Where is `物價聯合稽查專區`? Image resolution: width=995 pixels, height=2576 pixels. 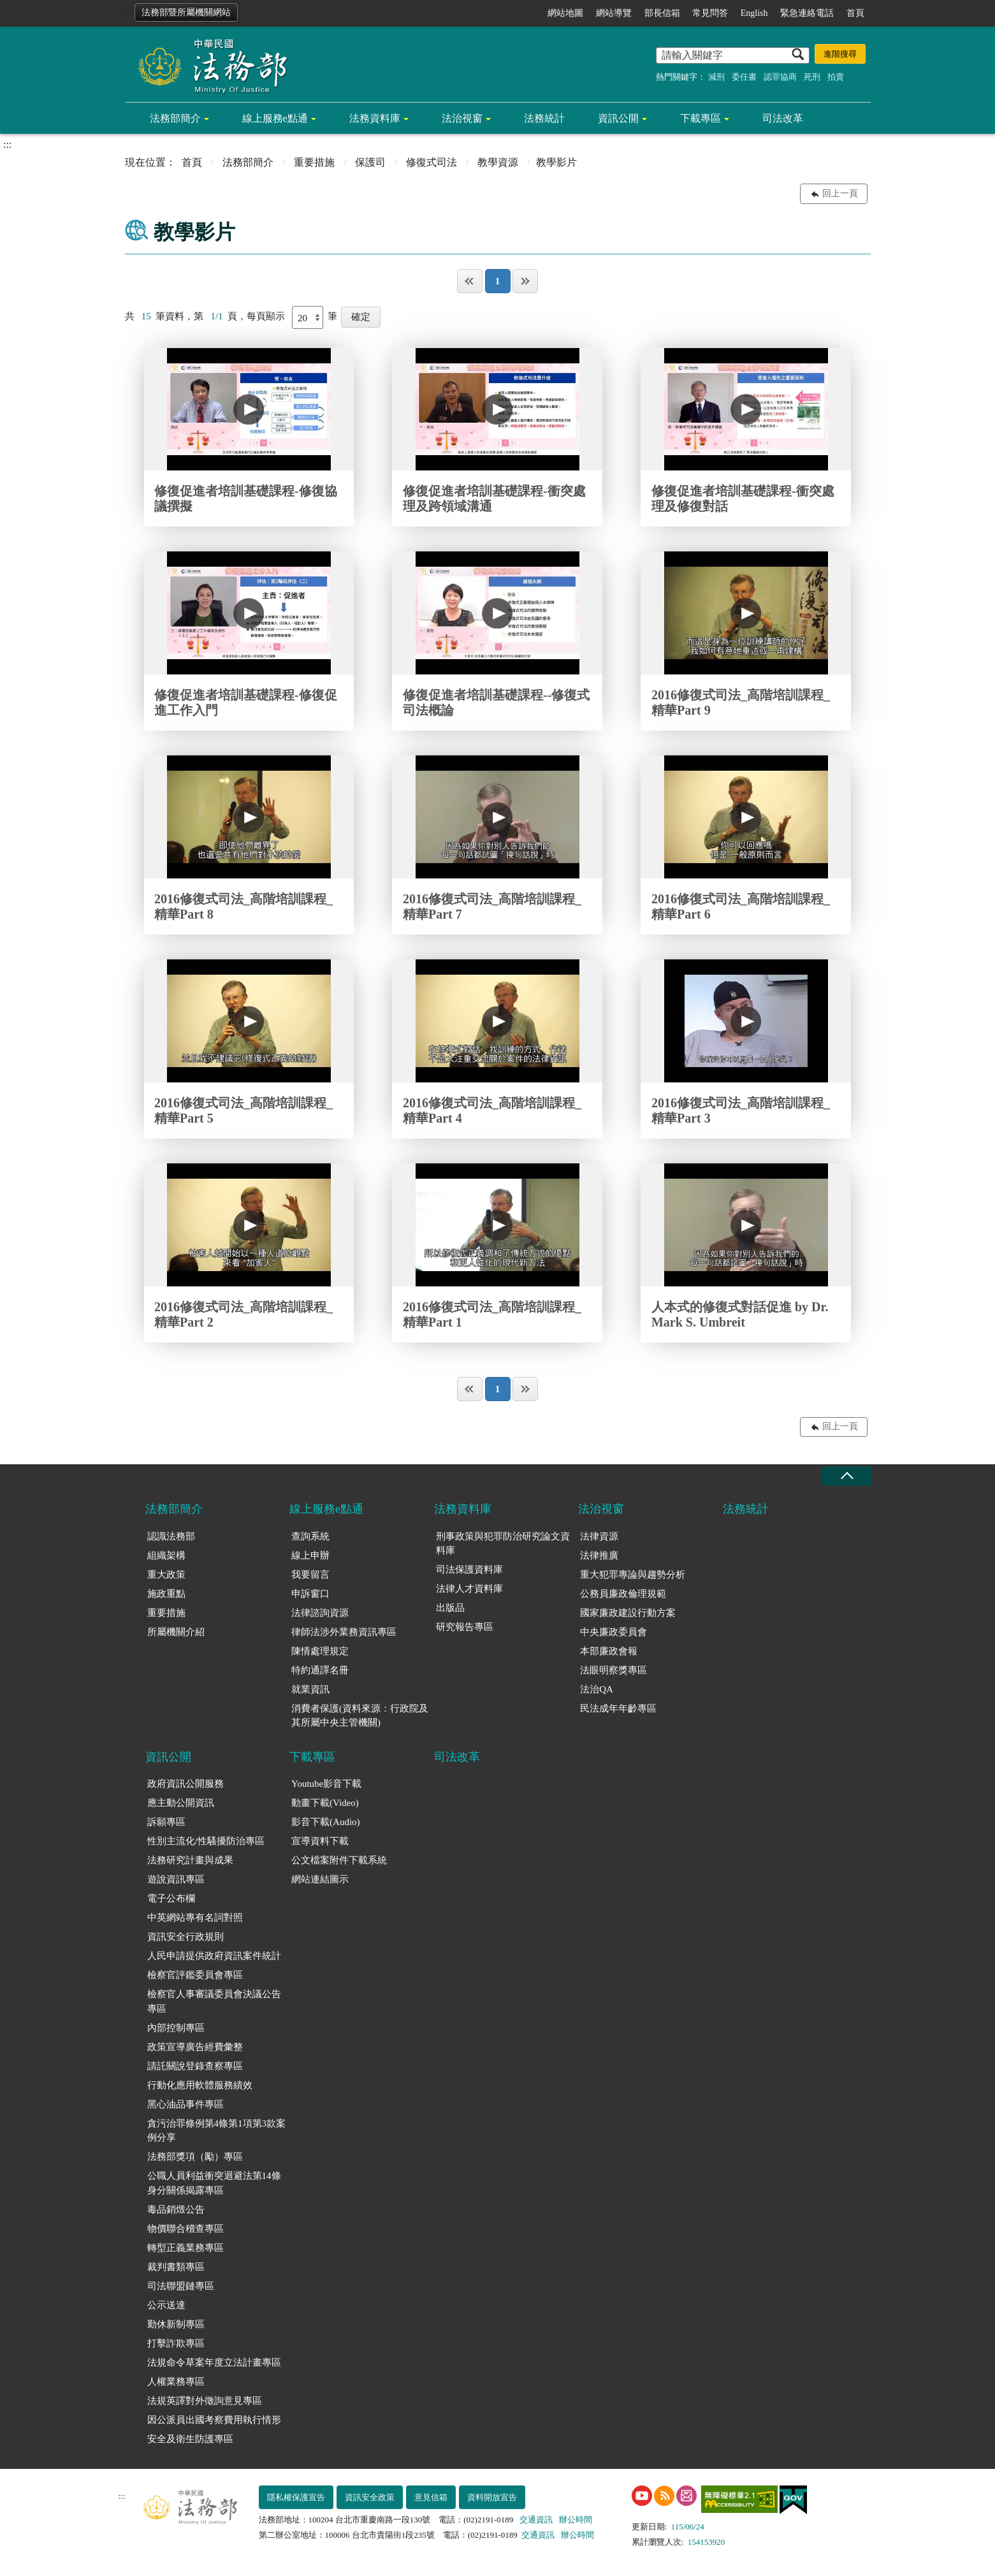 物價聯合稽查專區 is located at coordinates (185, 2228).